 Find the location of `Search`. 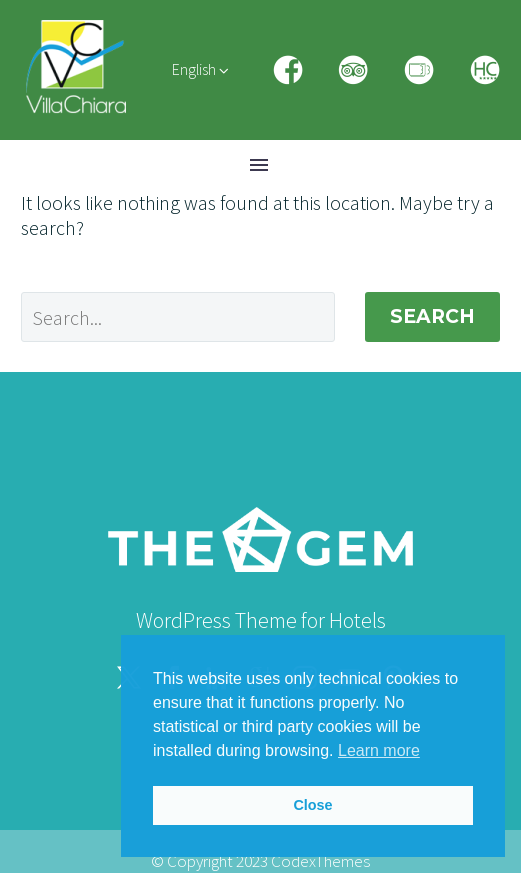

Search is located at coordinates (432, 316).